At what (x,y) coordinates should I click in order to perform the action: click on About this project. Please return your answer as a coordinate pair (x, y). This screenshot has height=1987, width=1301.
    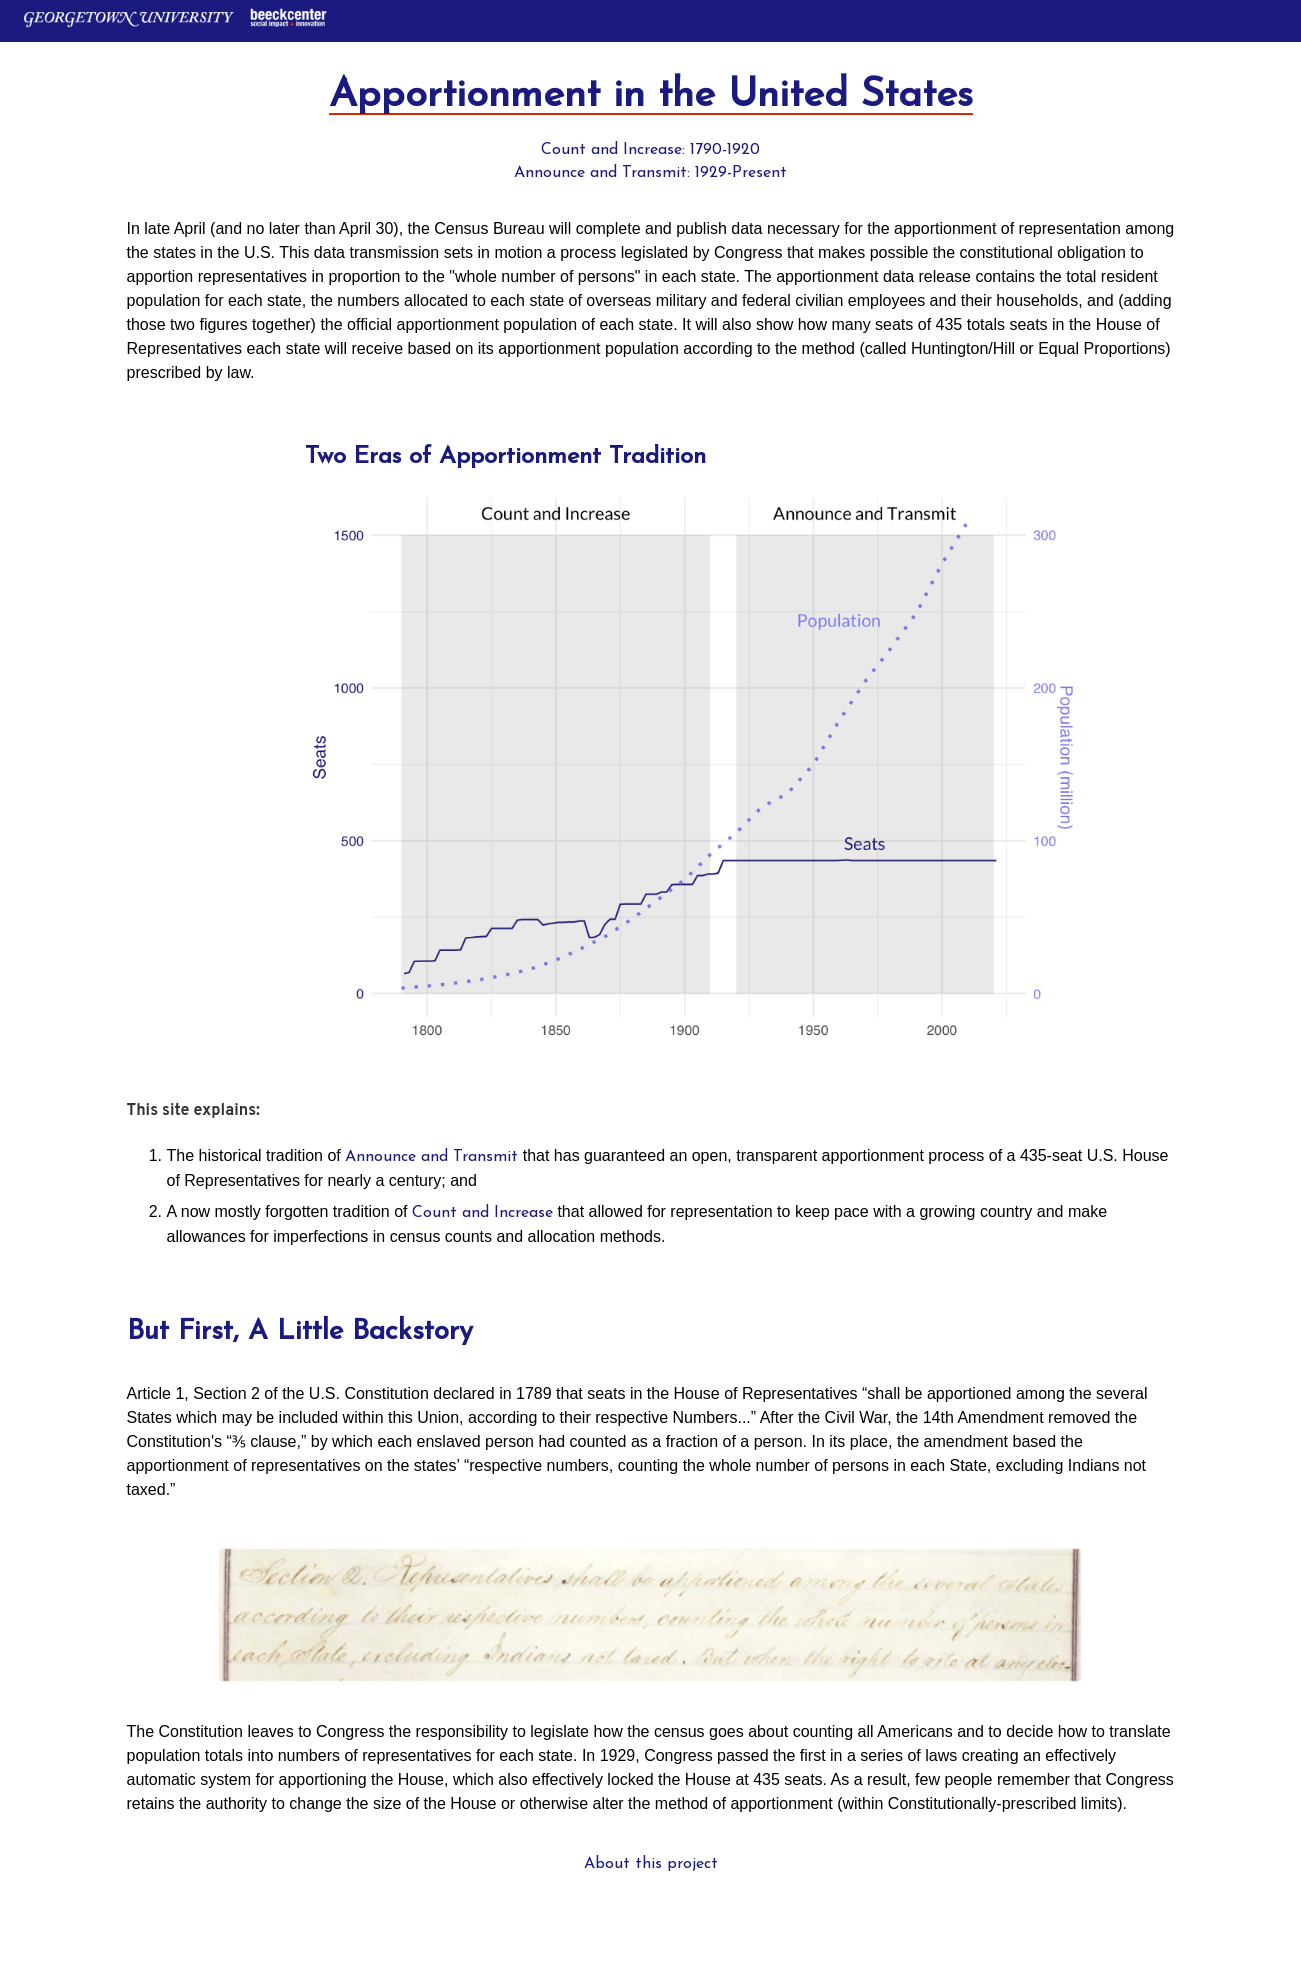
    Looking at the image, I should click on (651, 1864).